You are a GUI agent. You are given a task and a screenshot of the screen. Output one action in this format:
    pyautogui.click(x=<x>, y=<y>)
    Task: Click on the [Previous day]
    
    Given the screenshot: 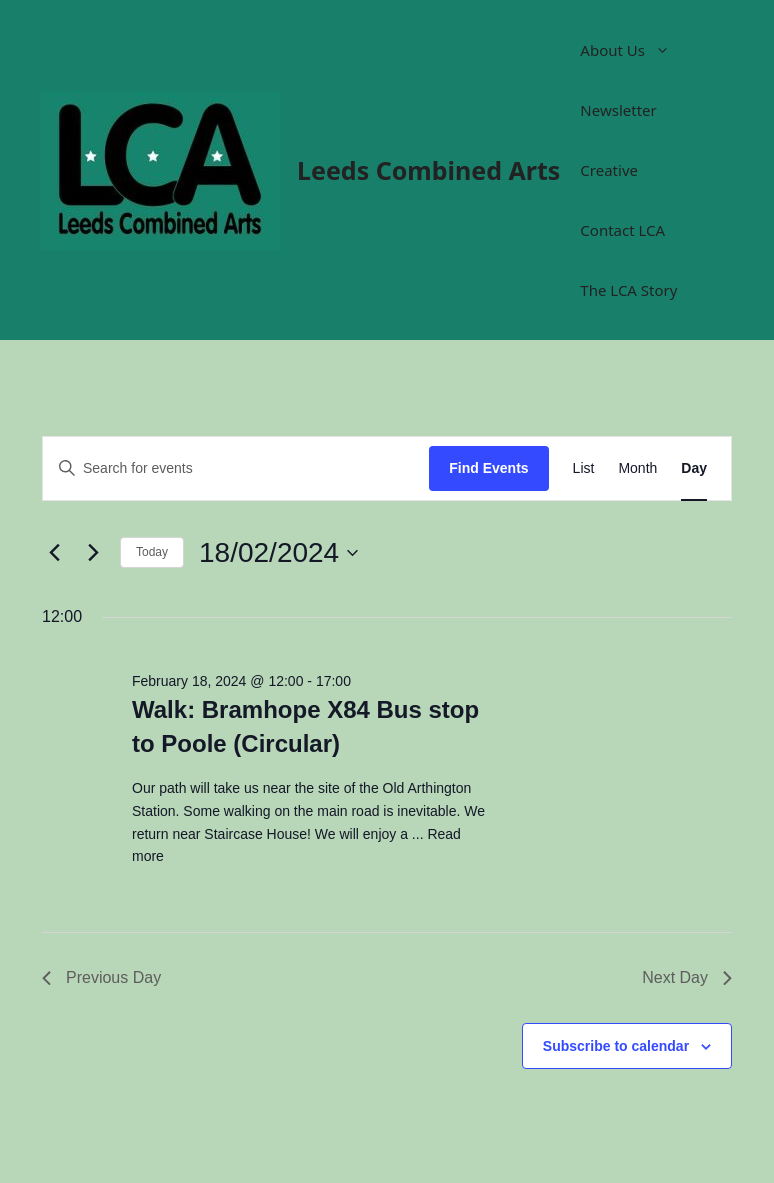 What is the action you would take?
    pyautogui.click(x=54, y=553)
    